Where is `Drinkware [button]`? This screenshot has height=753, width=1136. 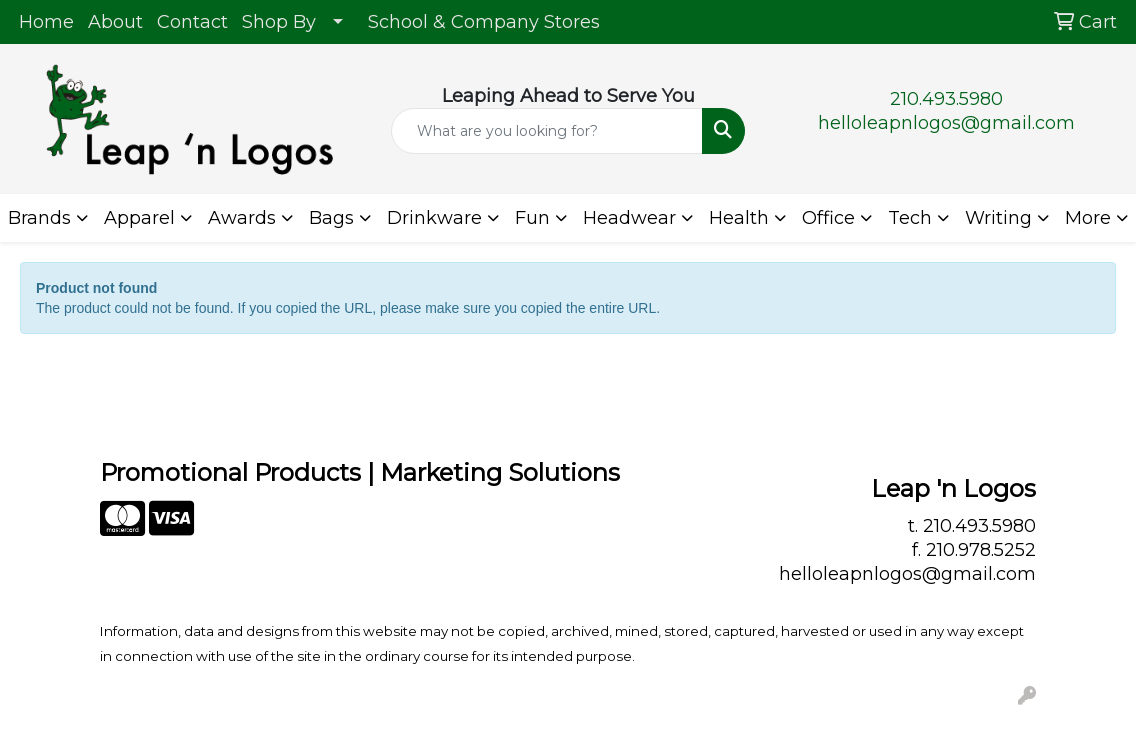
Drinkware [button] is located at coordinates (434, 218).